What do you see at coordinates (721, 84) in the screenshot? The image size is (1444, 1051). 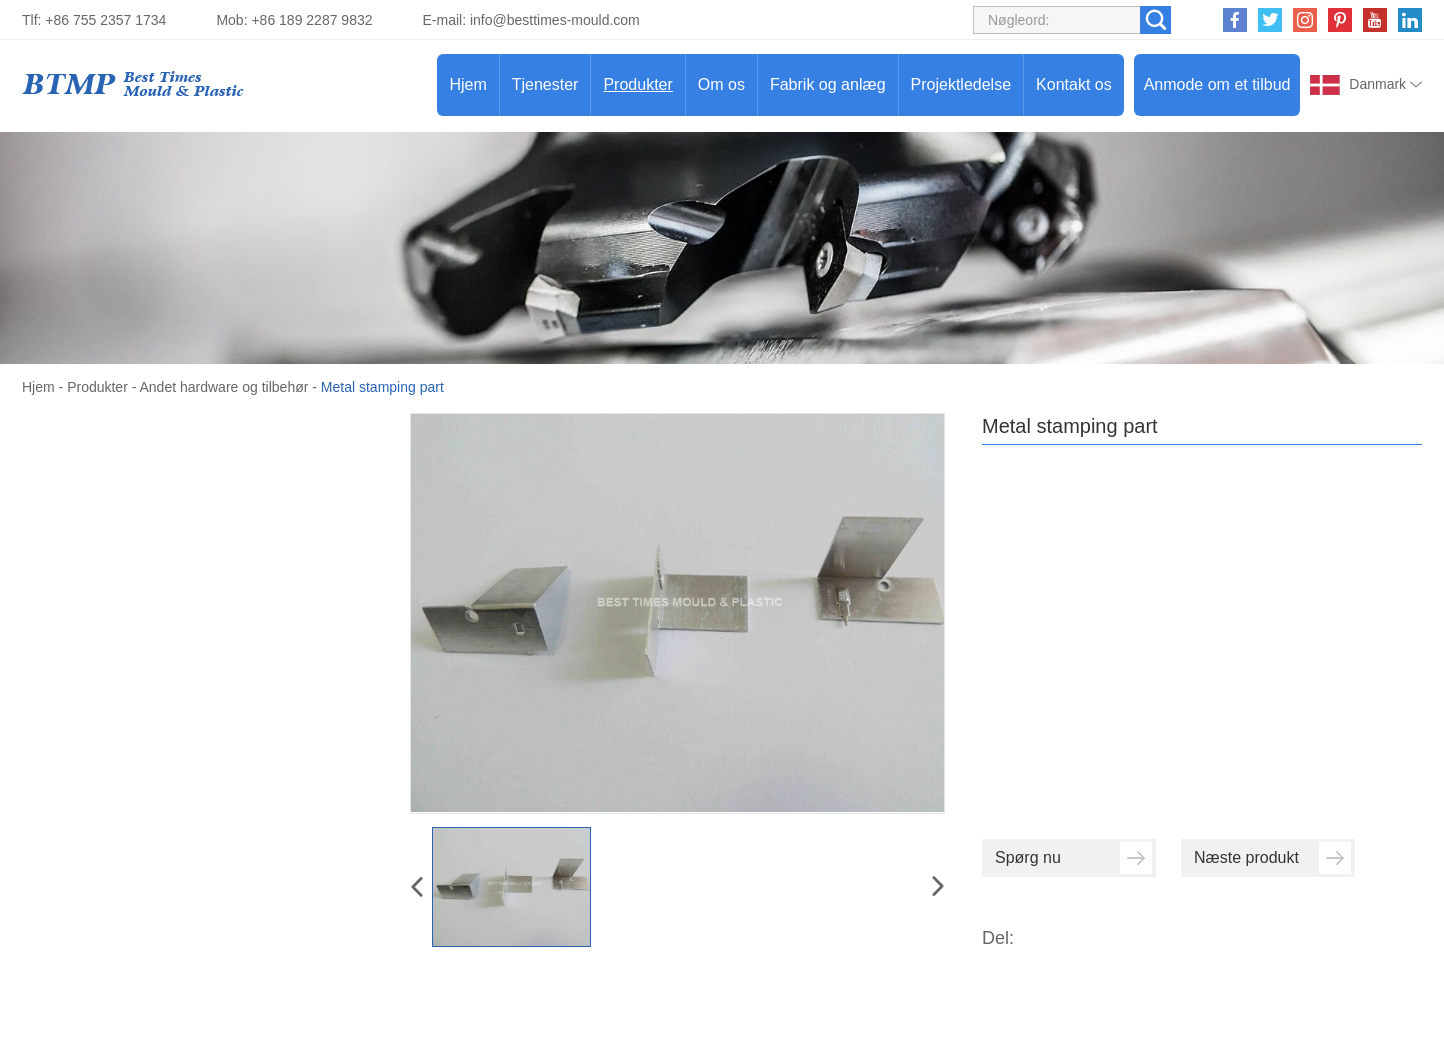 I see `Om os` at bounding box center [721, 84].